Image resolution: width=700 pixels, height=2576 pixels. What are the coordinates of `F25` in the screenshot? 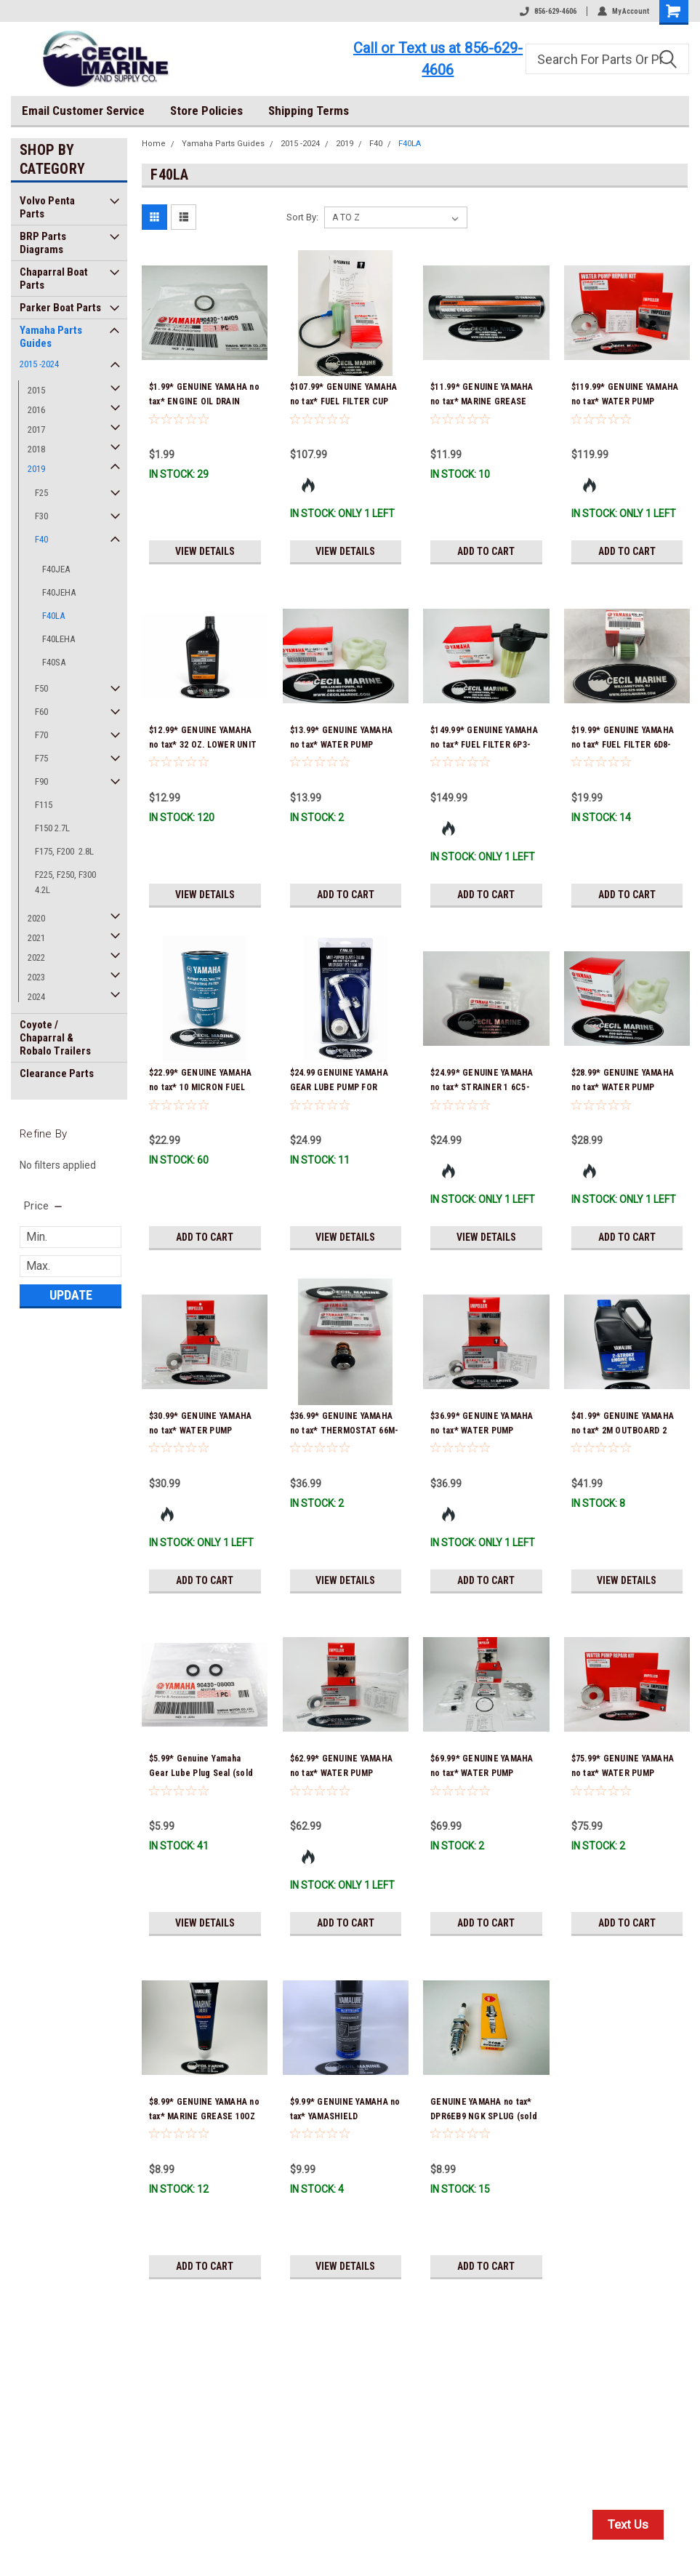 It's located at (41, 492).